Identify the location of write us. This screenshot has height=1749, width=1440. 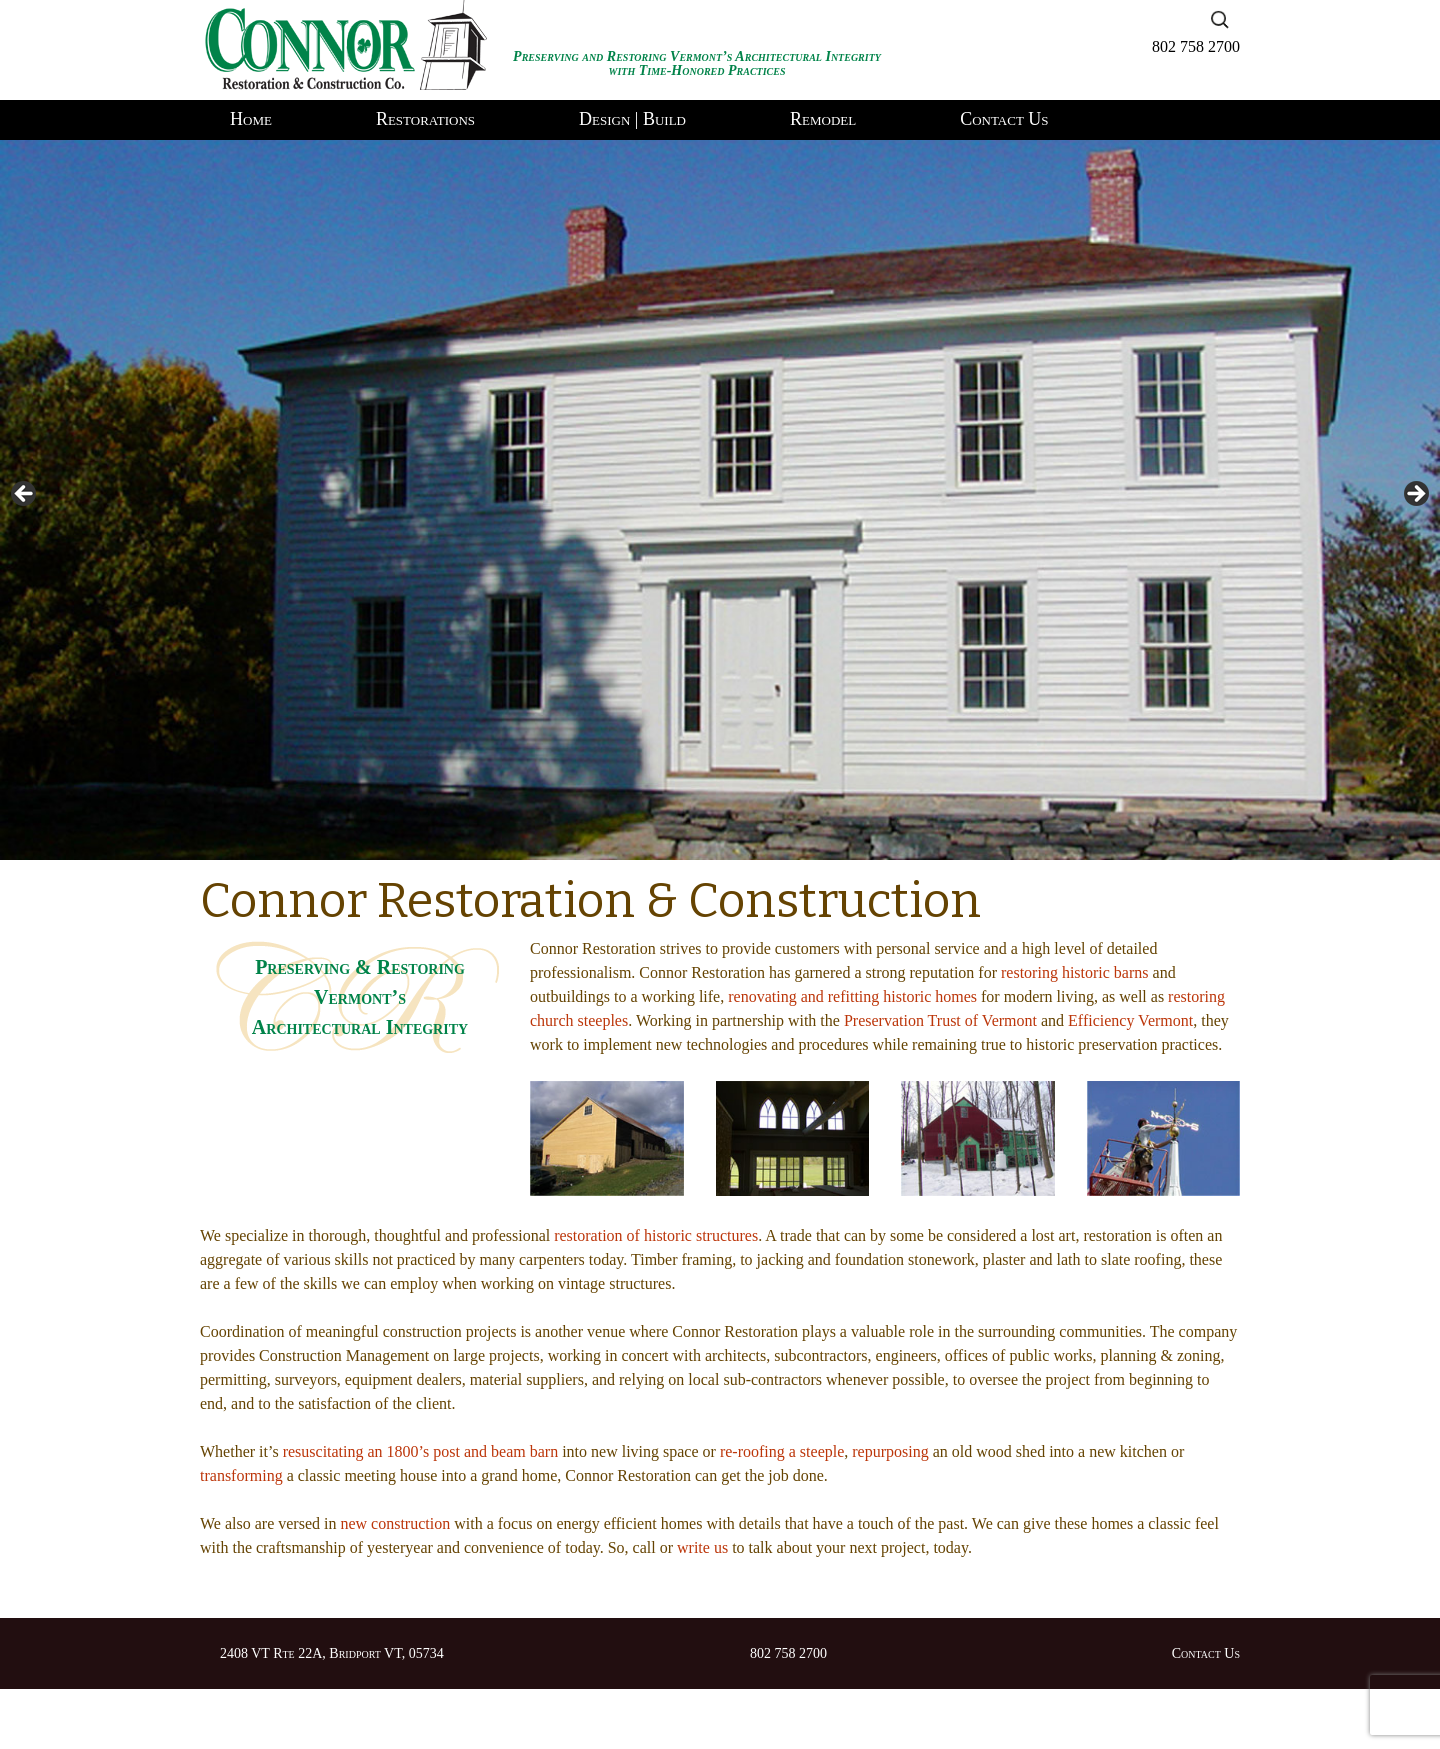
(702, 1547).